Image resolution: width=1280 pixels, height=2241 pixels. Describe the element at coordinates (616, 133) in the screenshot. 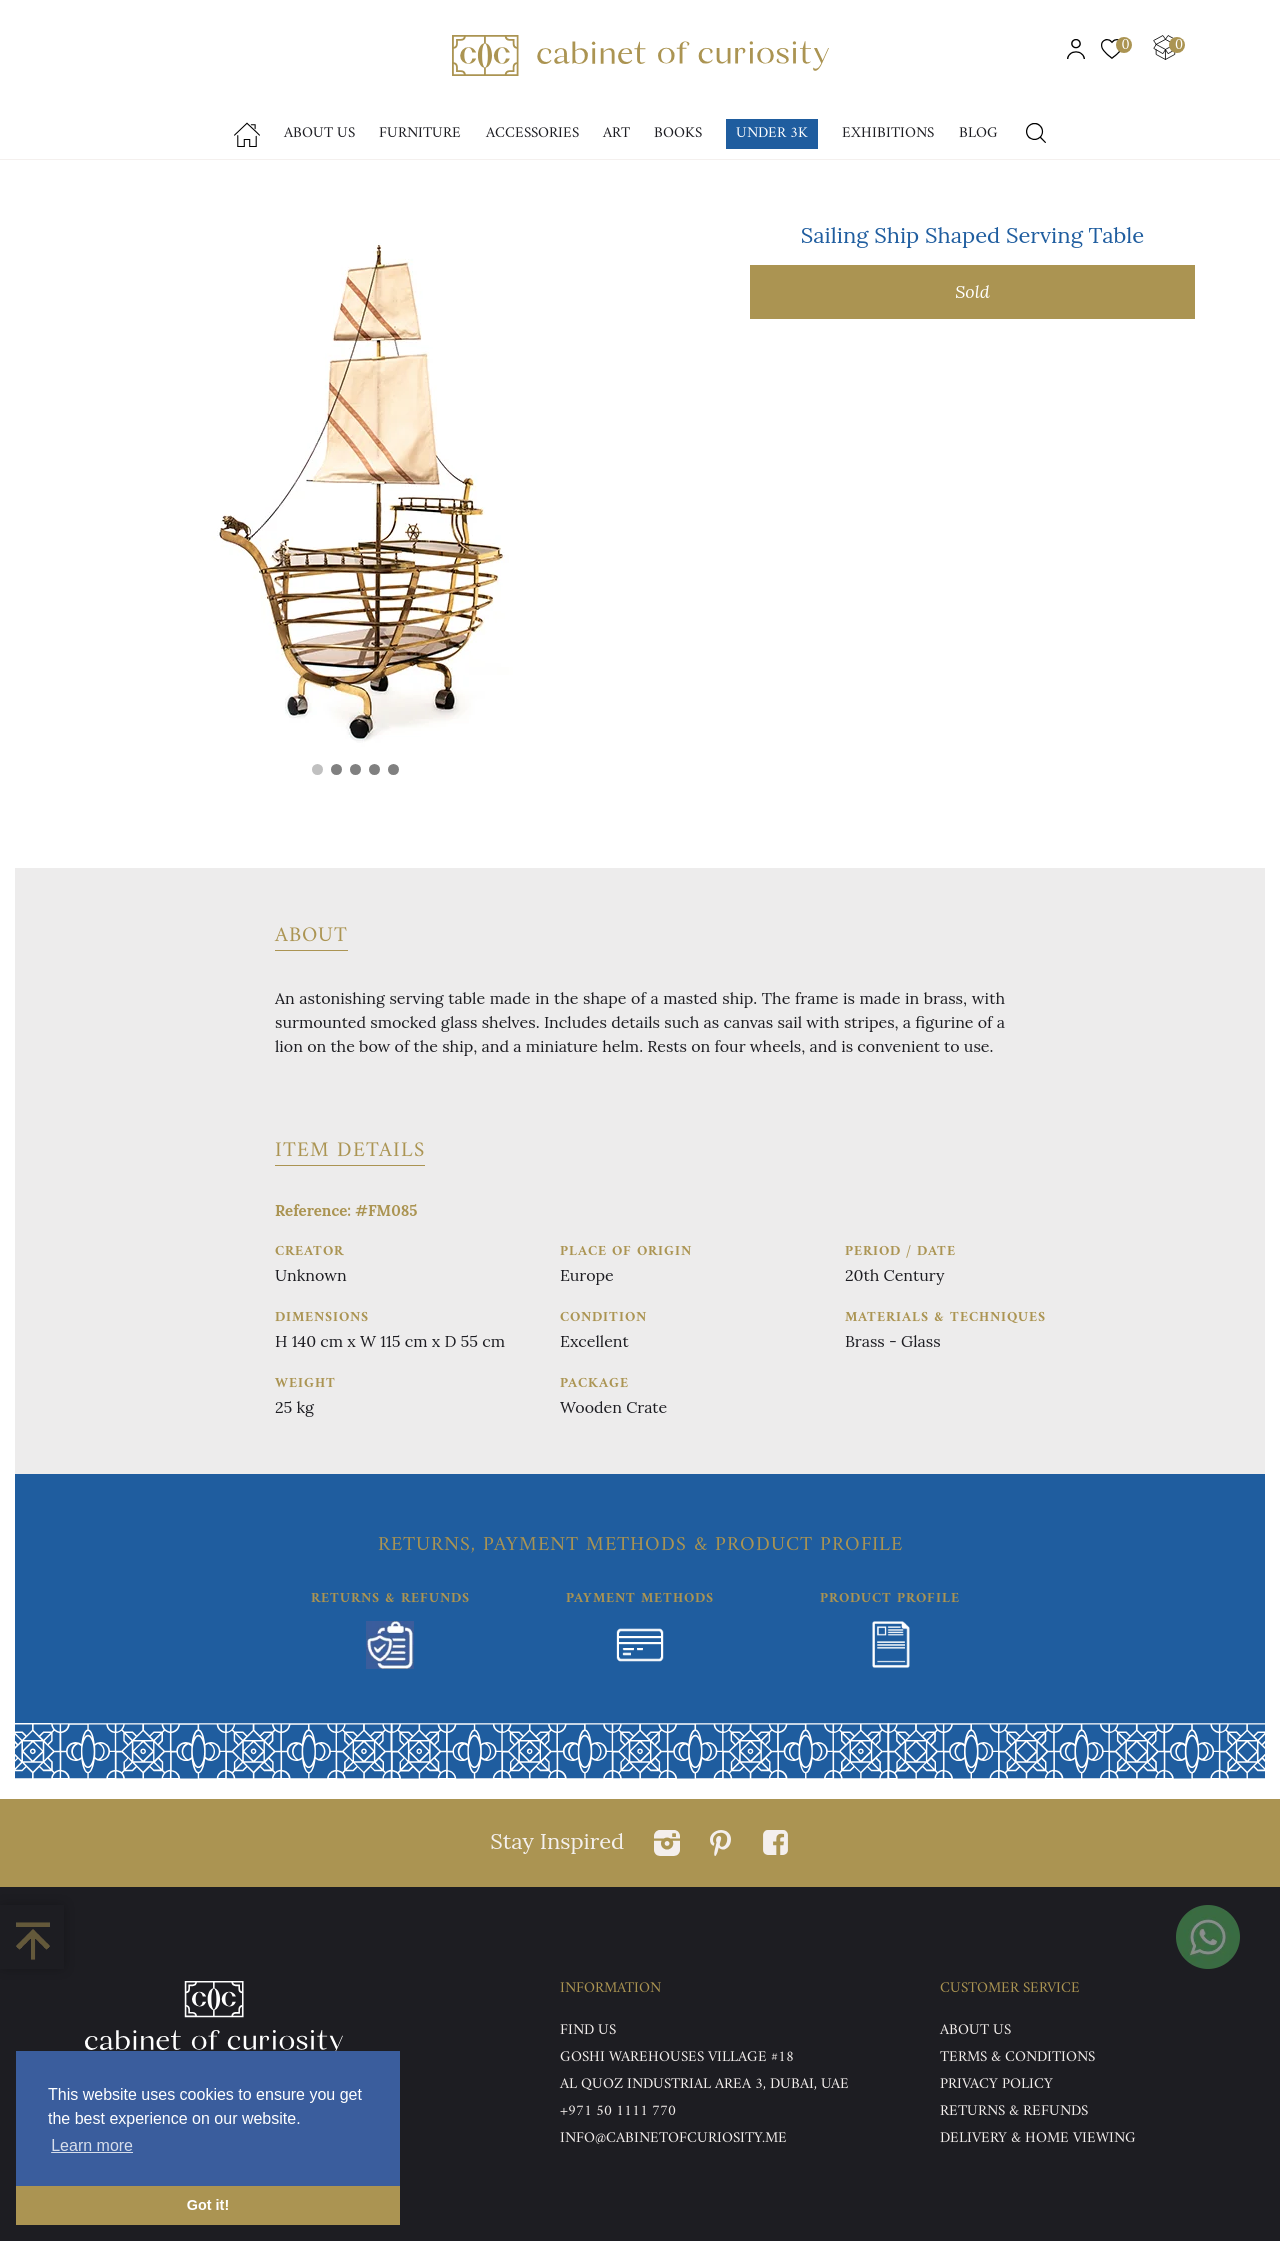

I see `Art` at that location.